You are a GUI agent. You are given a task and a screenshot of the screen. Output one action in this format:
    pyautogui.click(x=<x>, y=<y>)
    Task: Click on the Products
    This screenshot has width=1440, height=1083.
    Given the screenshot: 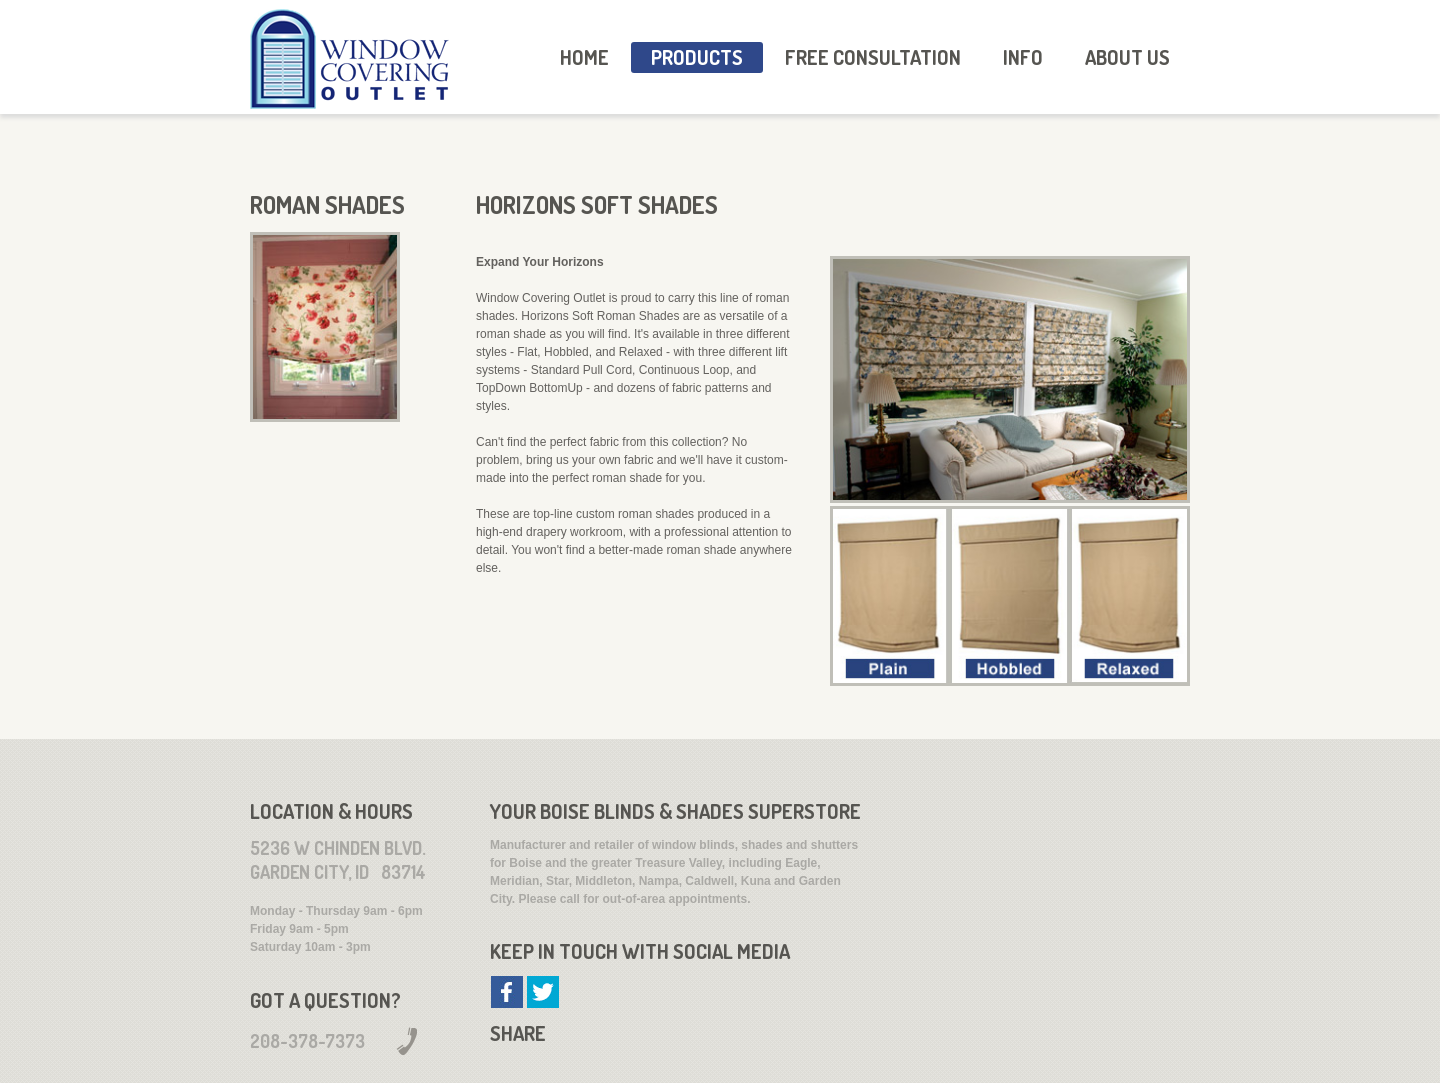 What is the action you would take?
    pyautogui.click(x=697, y=57)
    